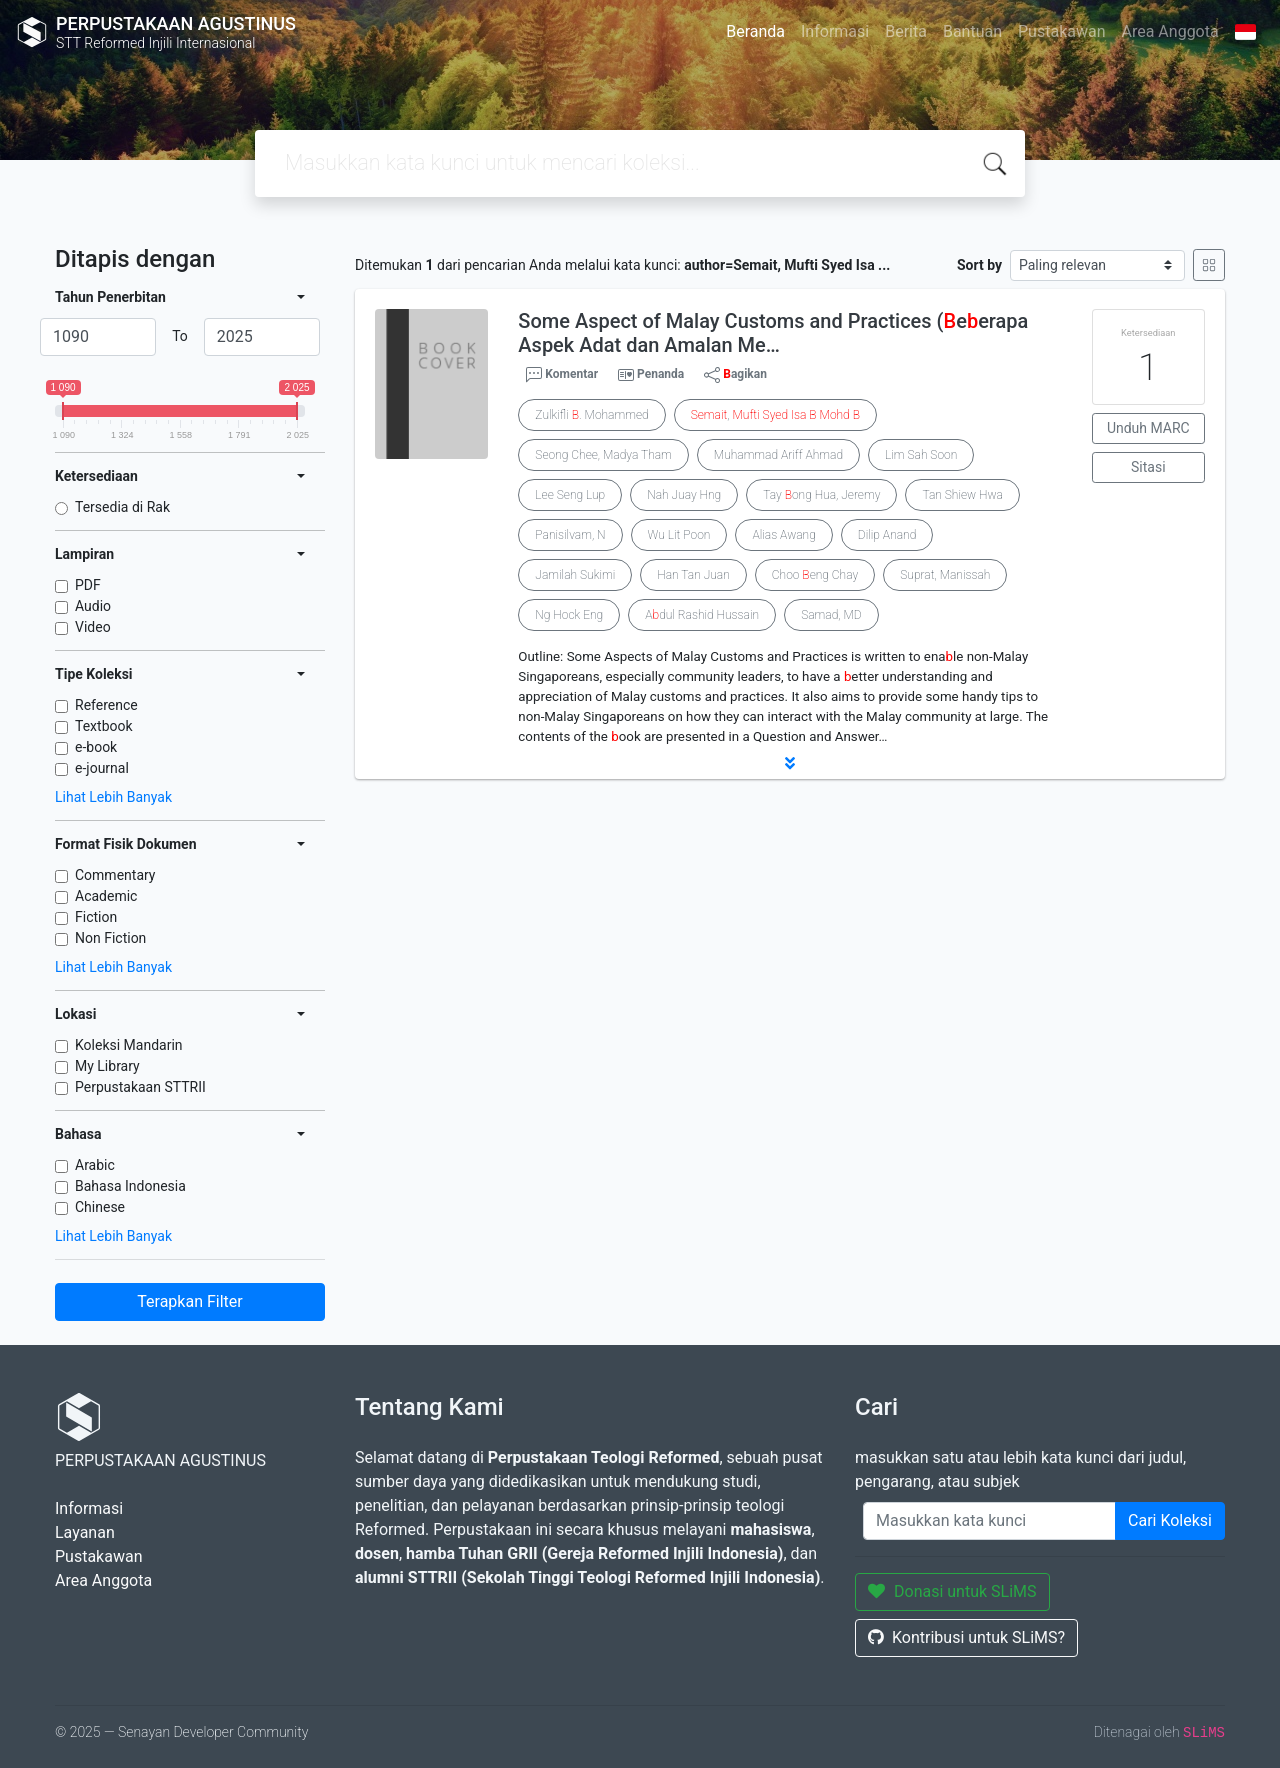 This screenshot has width=1280, height=1768. What do you see at coordinates (100, 1207) in the screenshot?
I see `Chinese` at bounding box center [100, 1207].